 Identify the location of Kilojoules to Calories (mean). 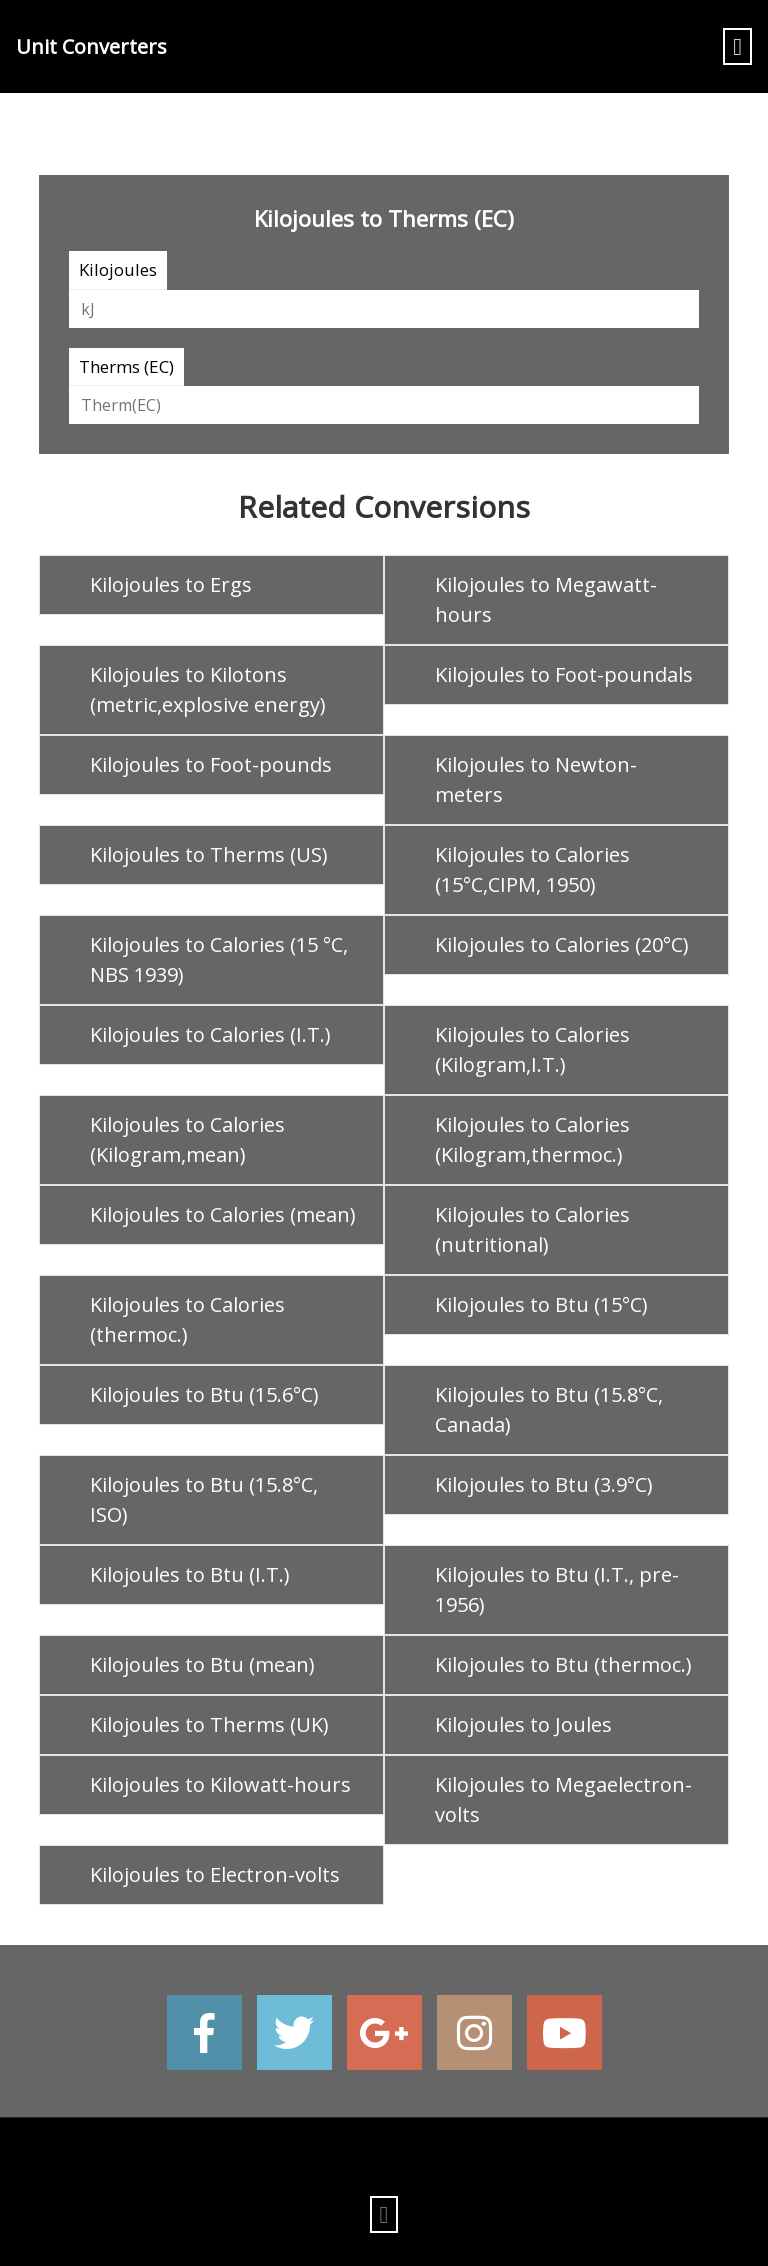
(223, 1214).